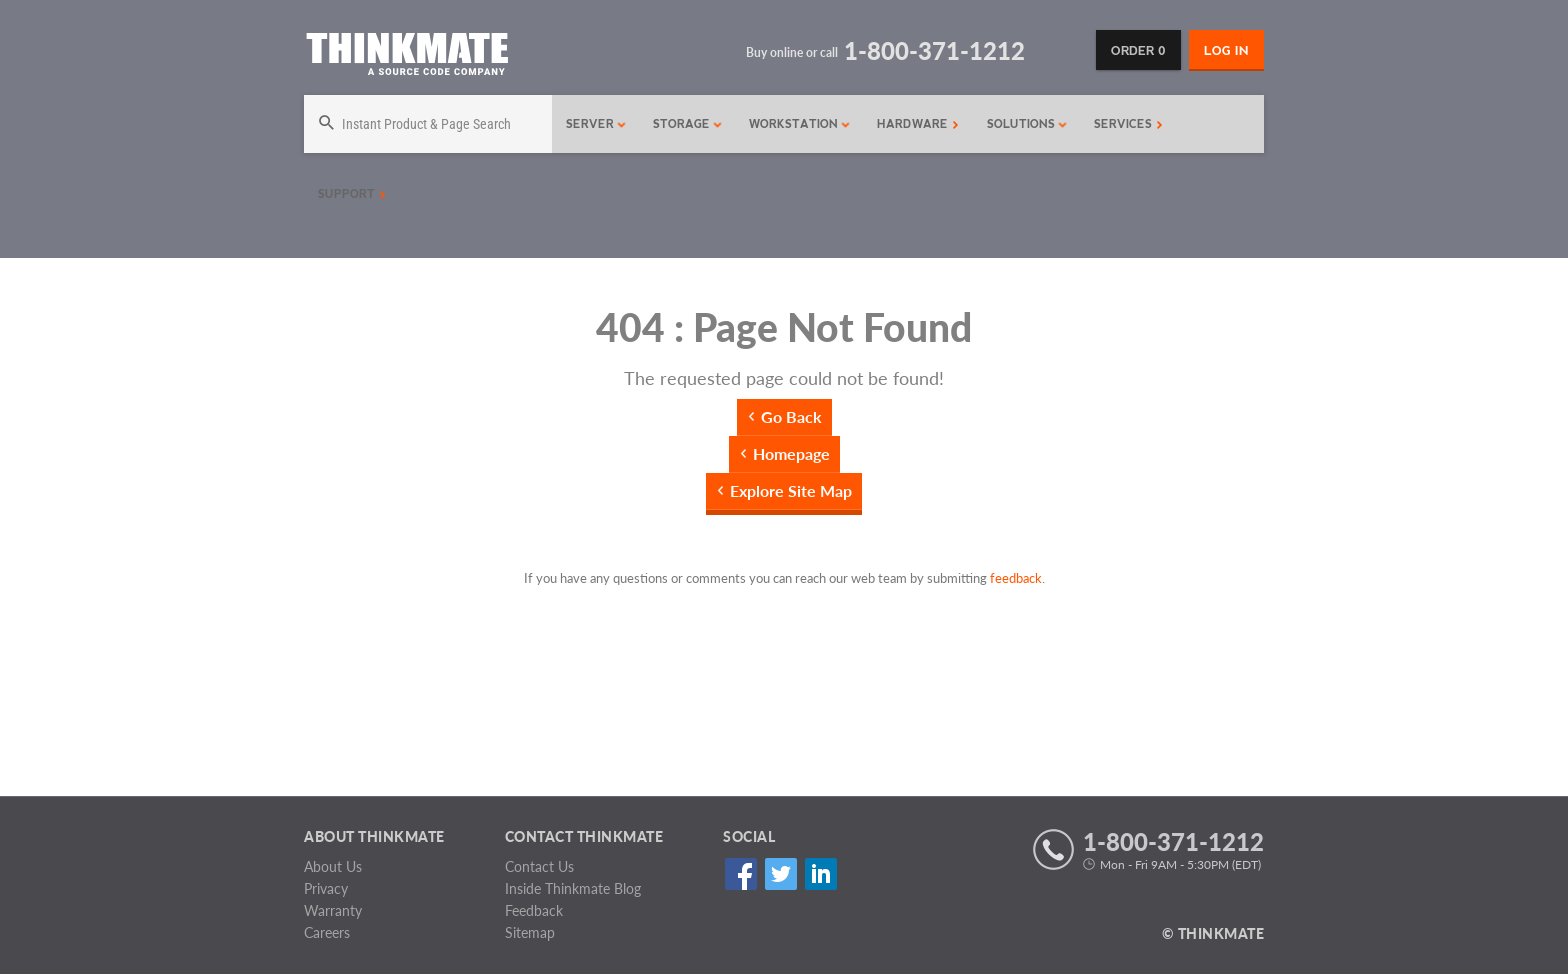 Image resolution: width=1568 pixels, height=974 pixels. I want to click on Storage, so click(688, 124).